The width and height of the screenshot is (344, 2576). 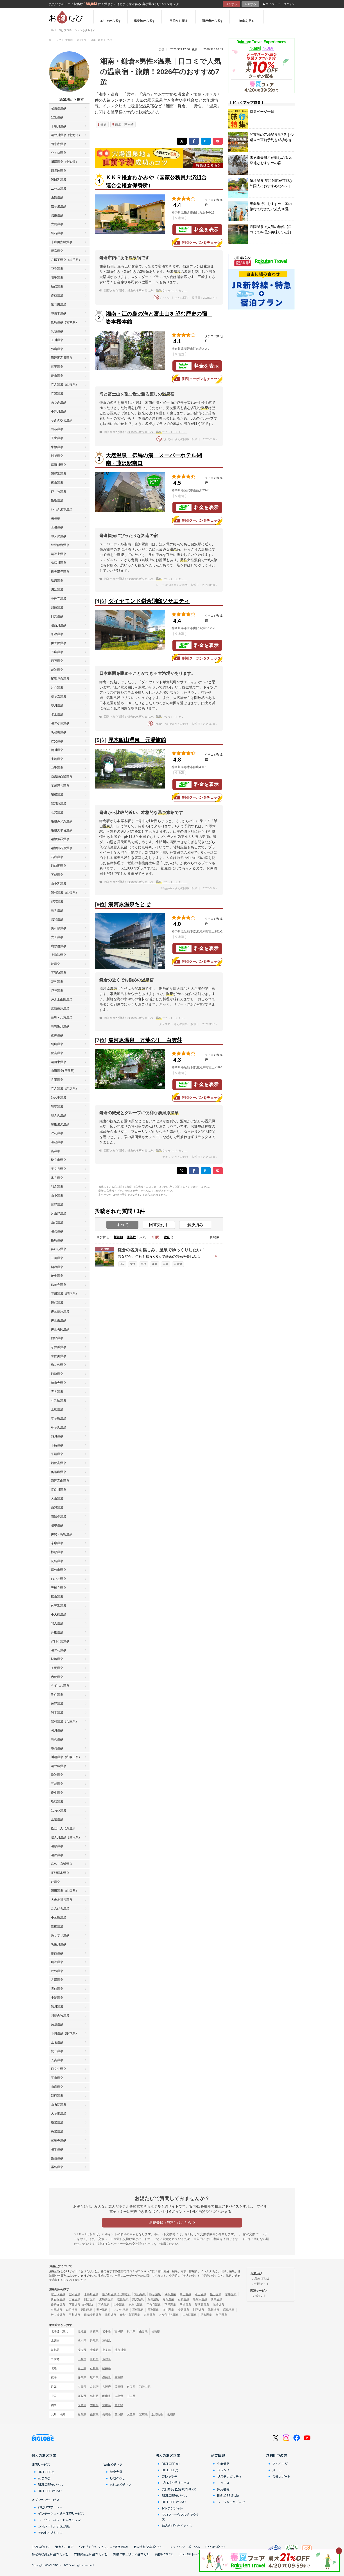 What do you see at coordinates (169, 2476) in the screenshot?
I see `フレッツ光` at bounding box center [169, 2476].